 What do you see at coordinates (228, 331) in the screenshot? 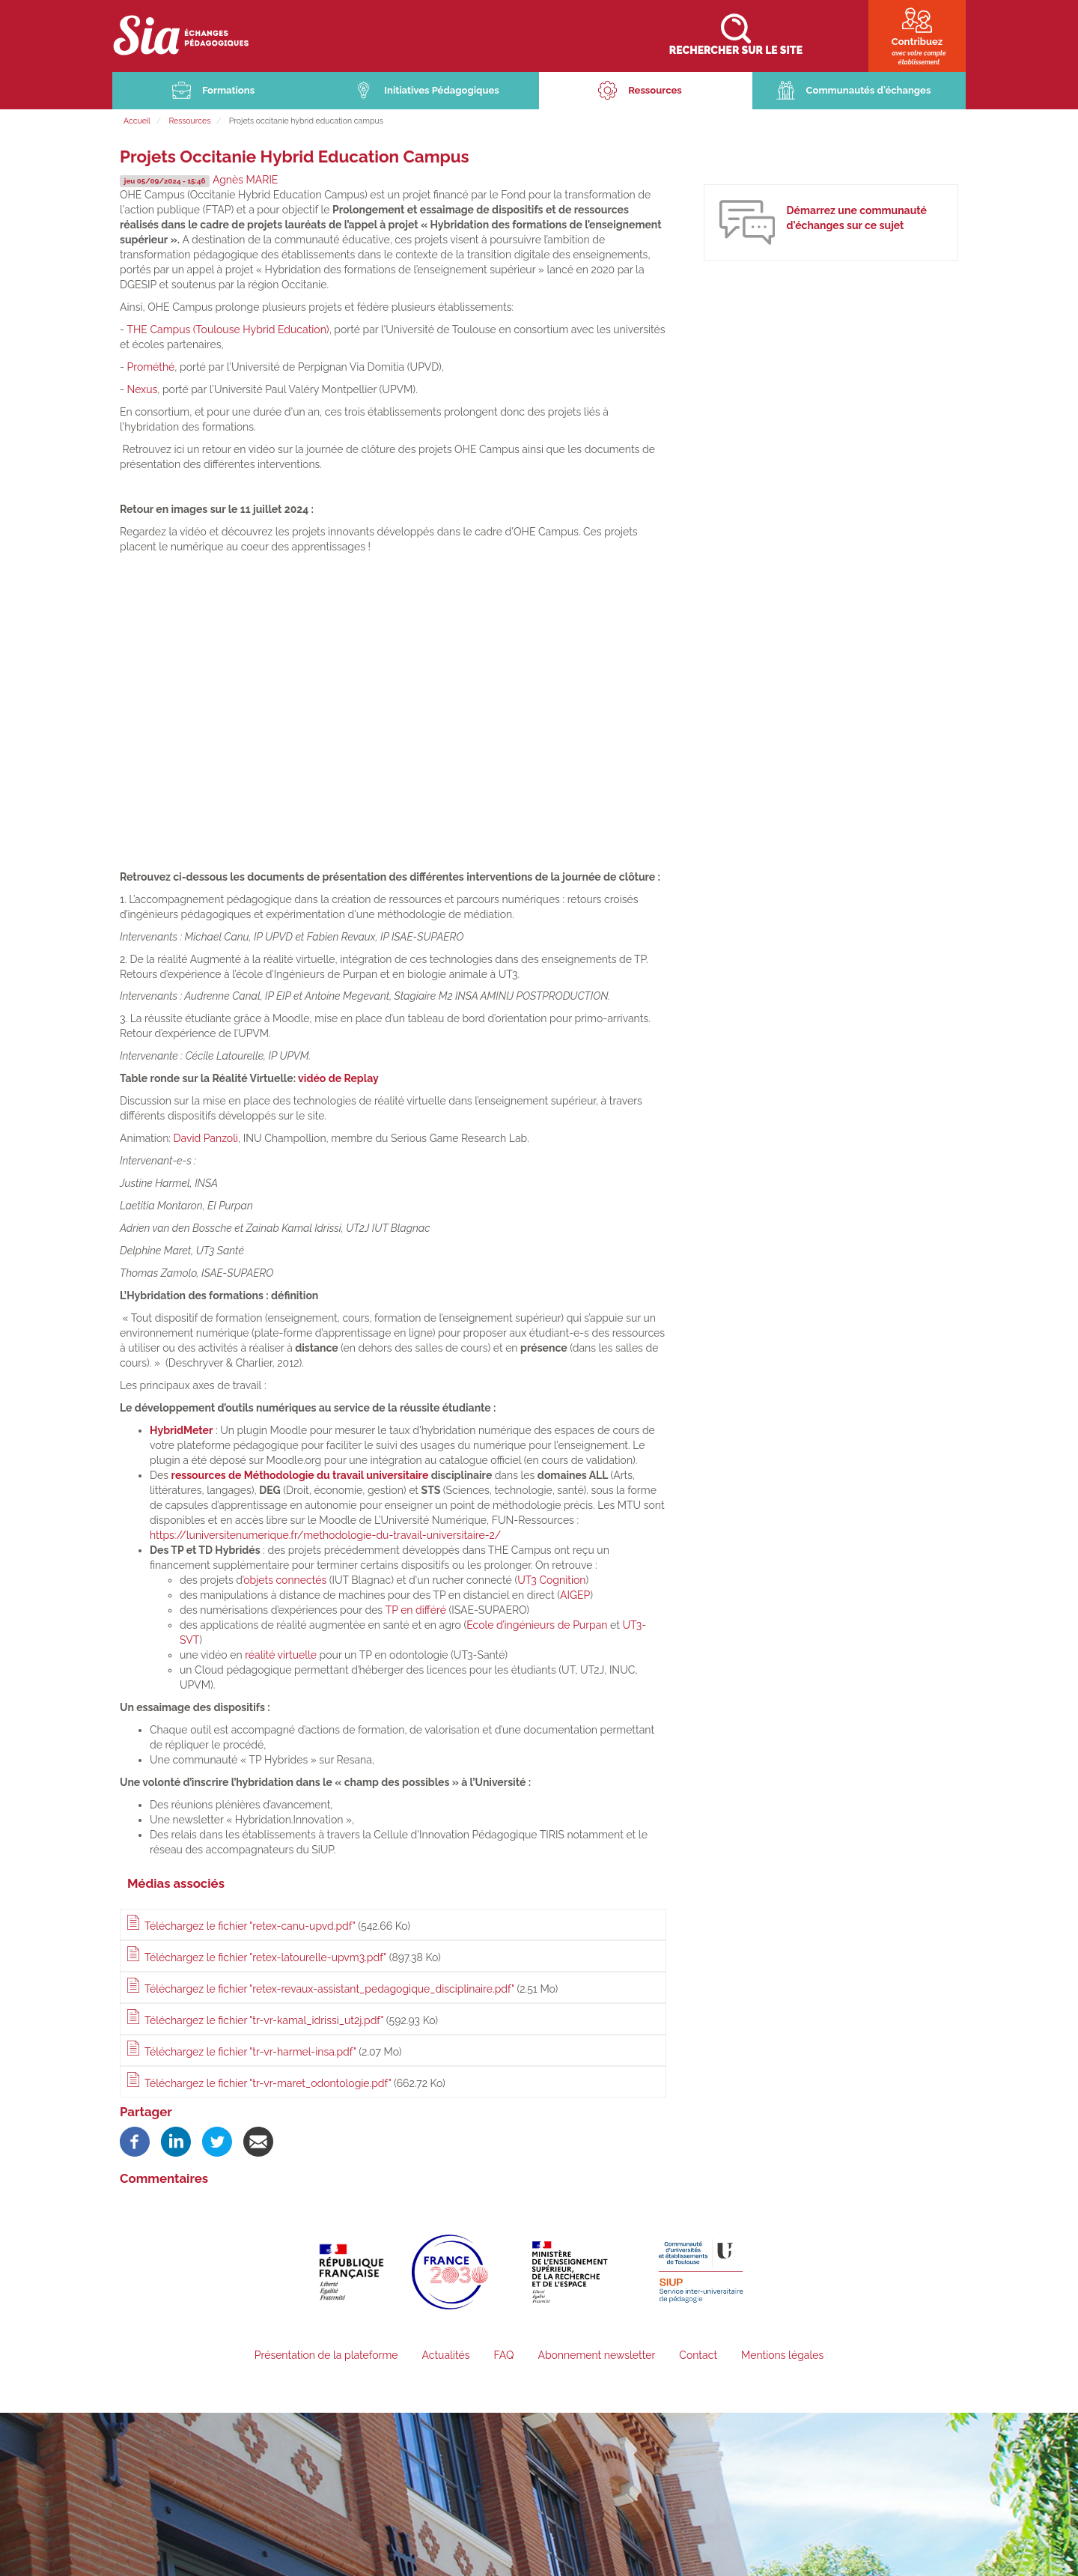
I see `THE Campus (Toulouse Hybrid Education)` at bounding box center [228, 331].